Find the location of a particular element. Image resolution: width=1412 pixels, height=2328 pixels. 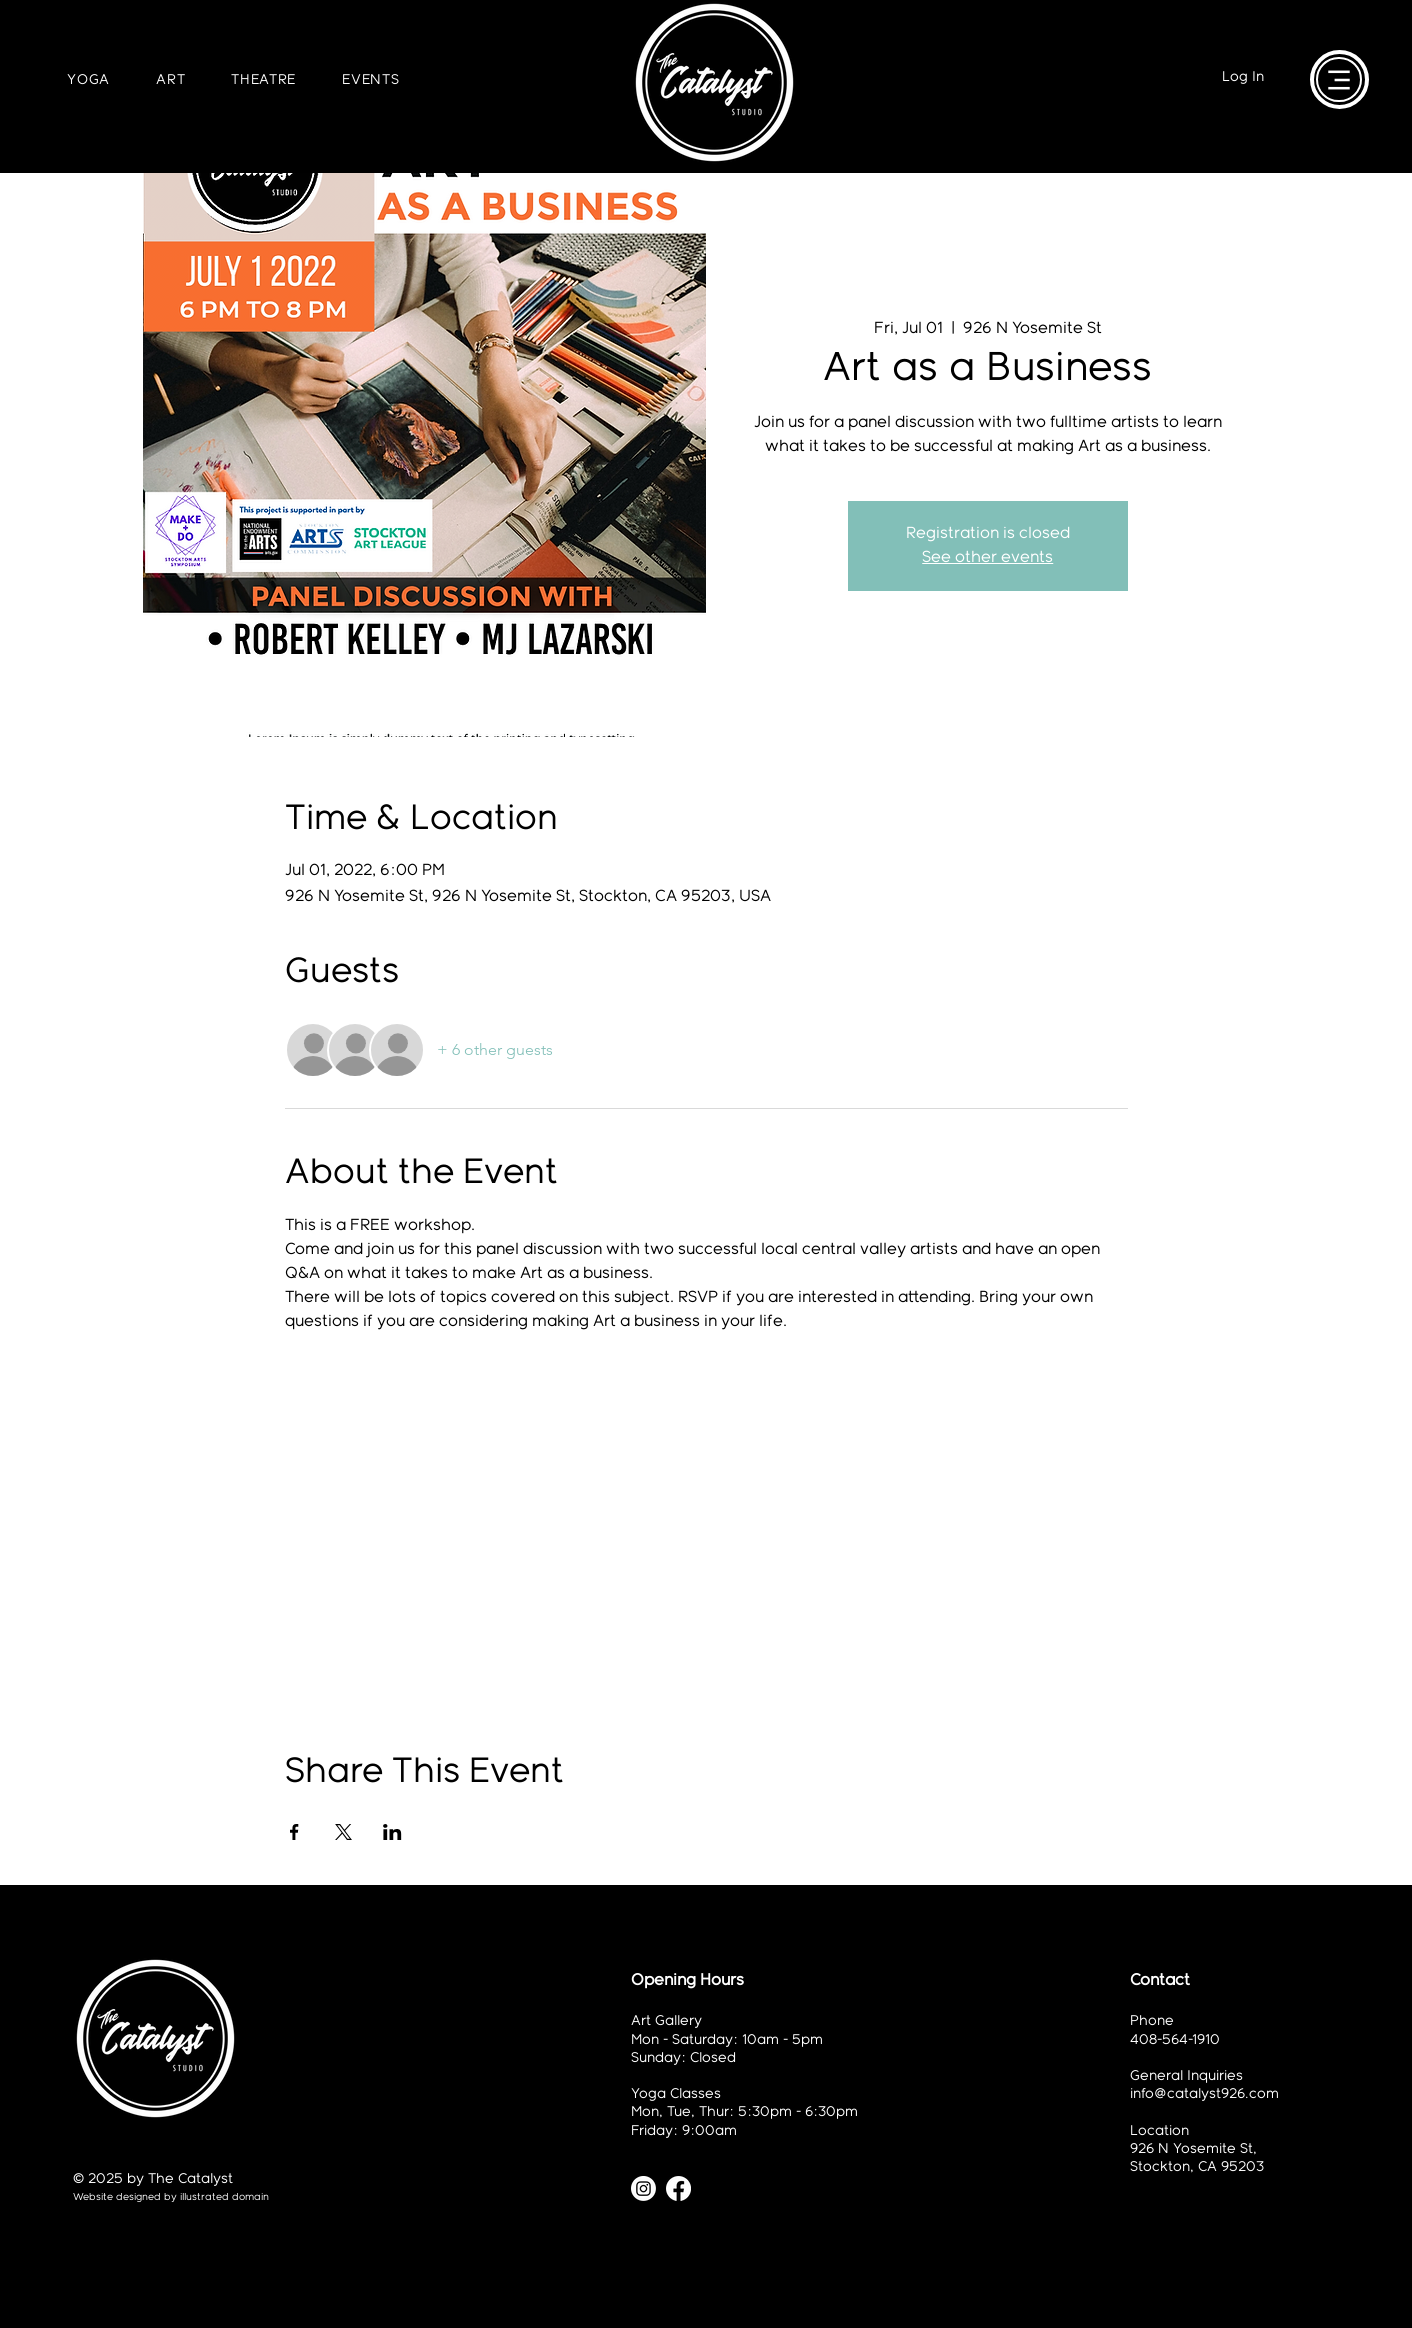

[Share event on LinkedIn] is located at coordinates (392, 1832).